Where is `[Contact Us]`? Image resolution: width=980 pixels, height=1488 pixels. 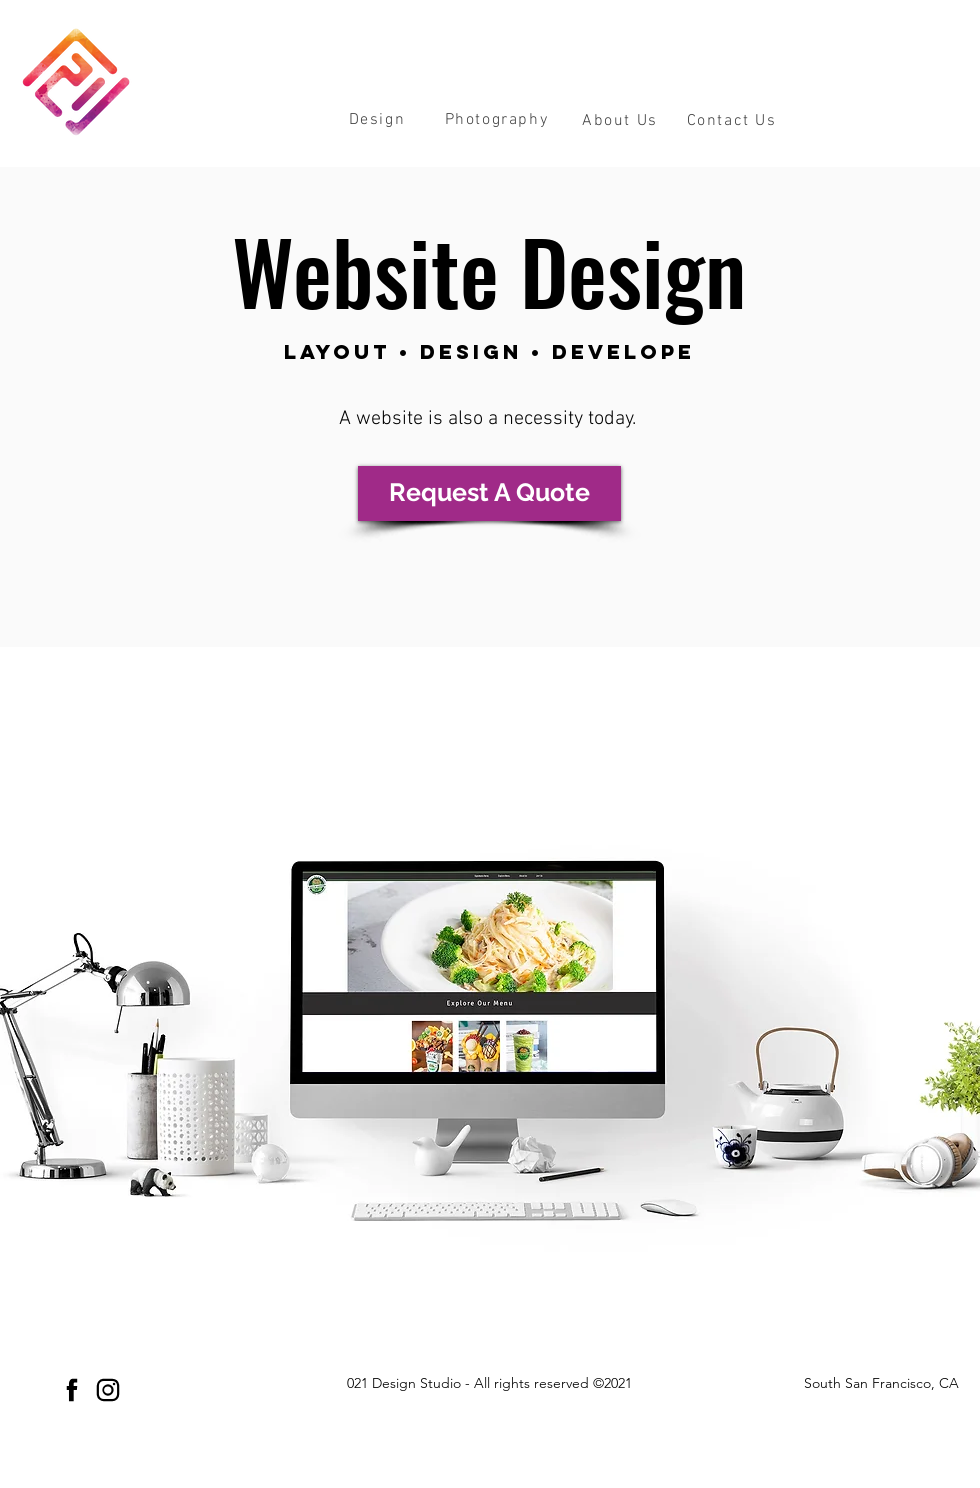
[Contact Us] is located at coordinates (733, 121).